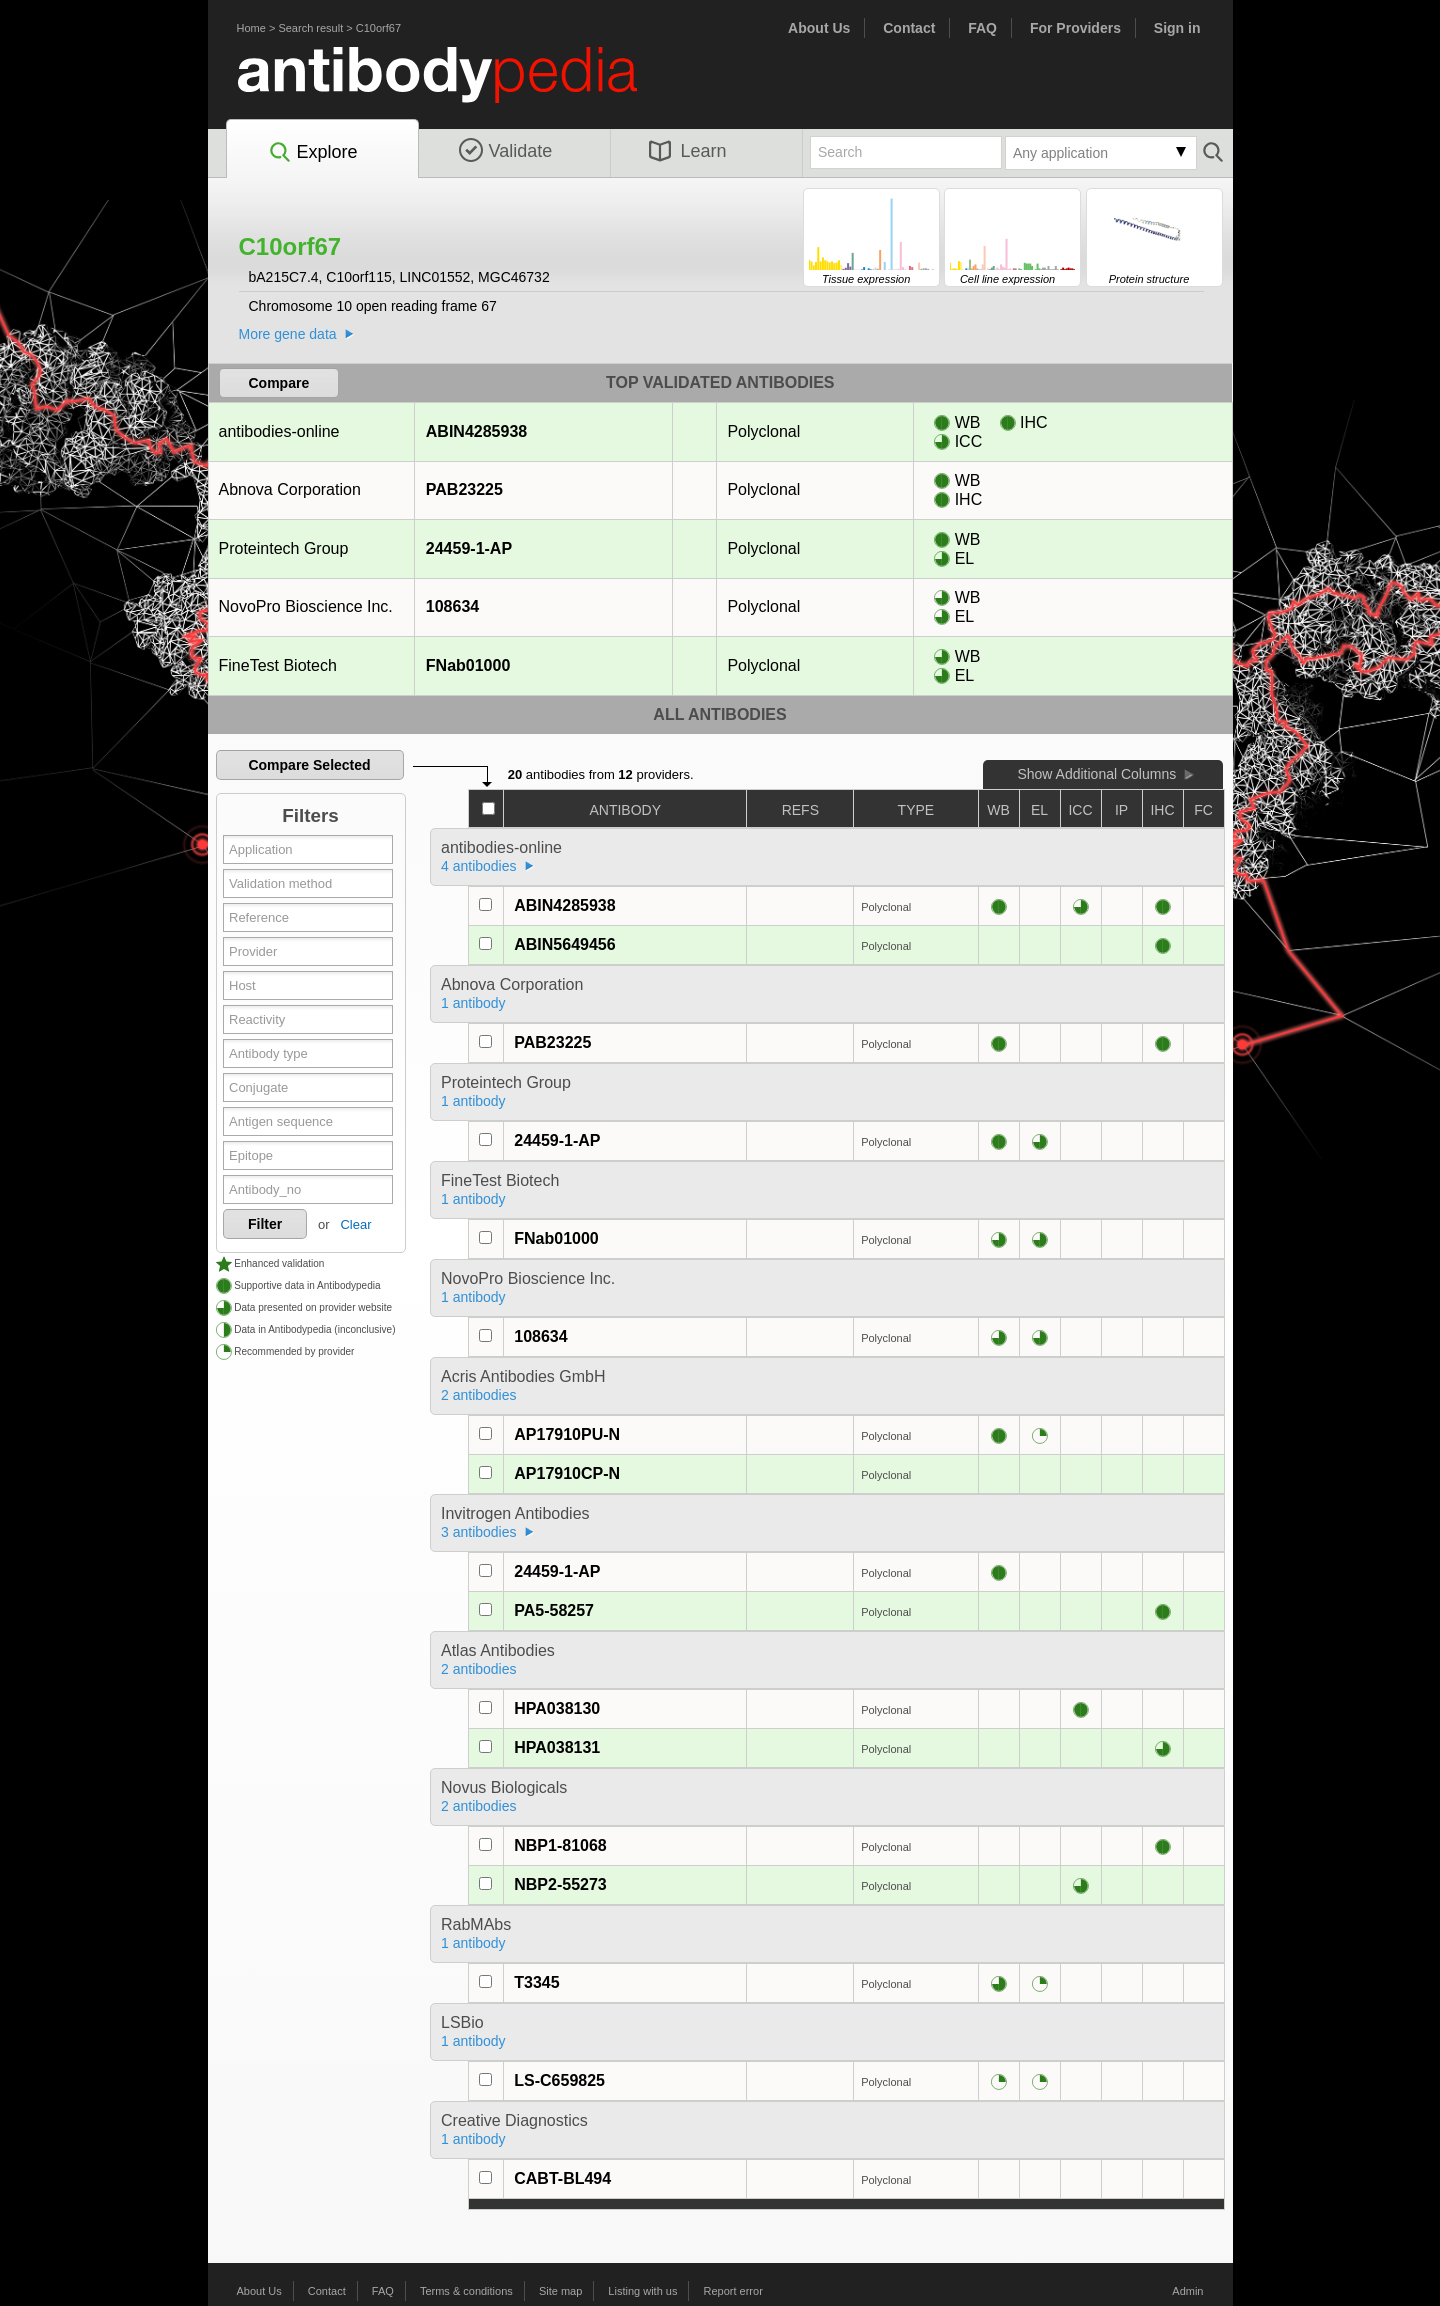 The image size is (1440, 2306). What do you see at coordinates (310, 28) in the screenshot?
I see `Search result` at bounding box center [310, 28].